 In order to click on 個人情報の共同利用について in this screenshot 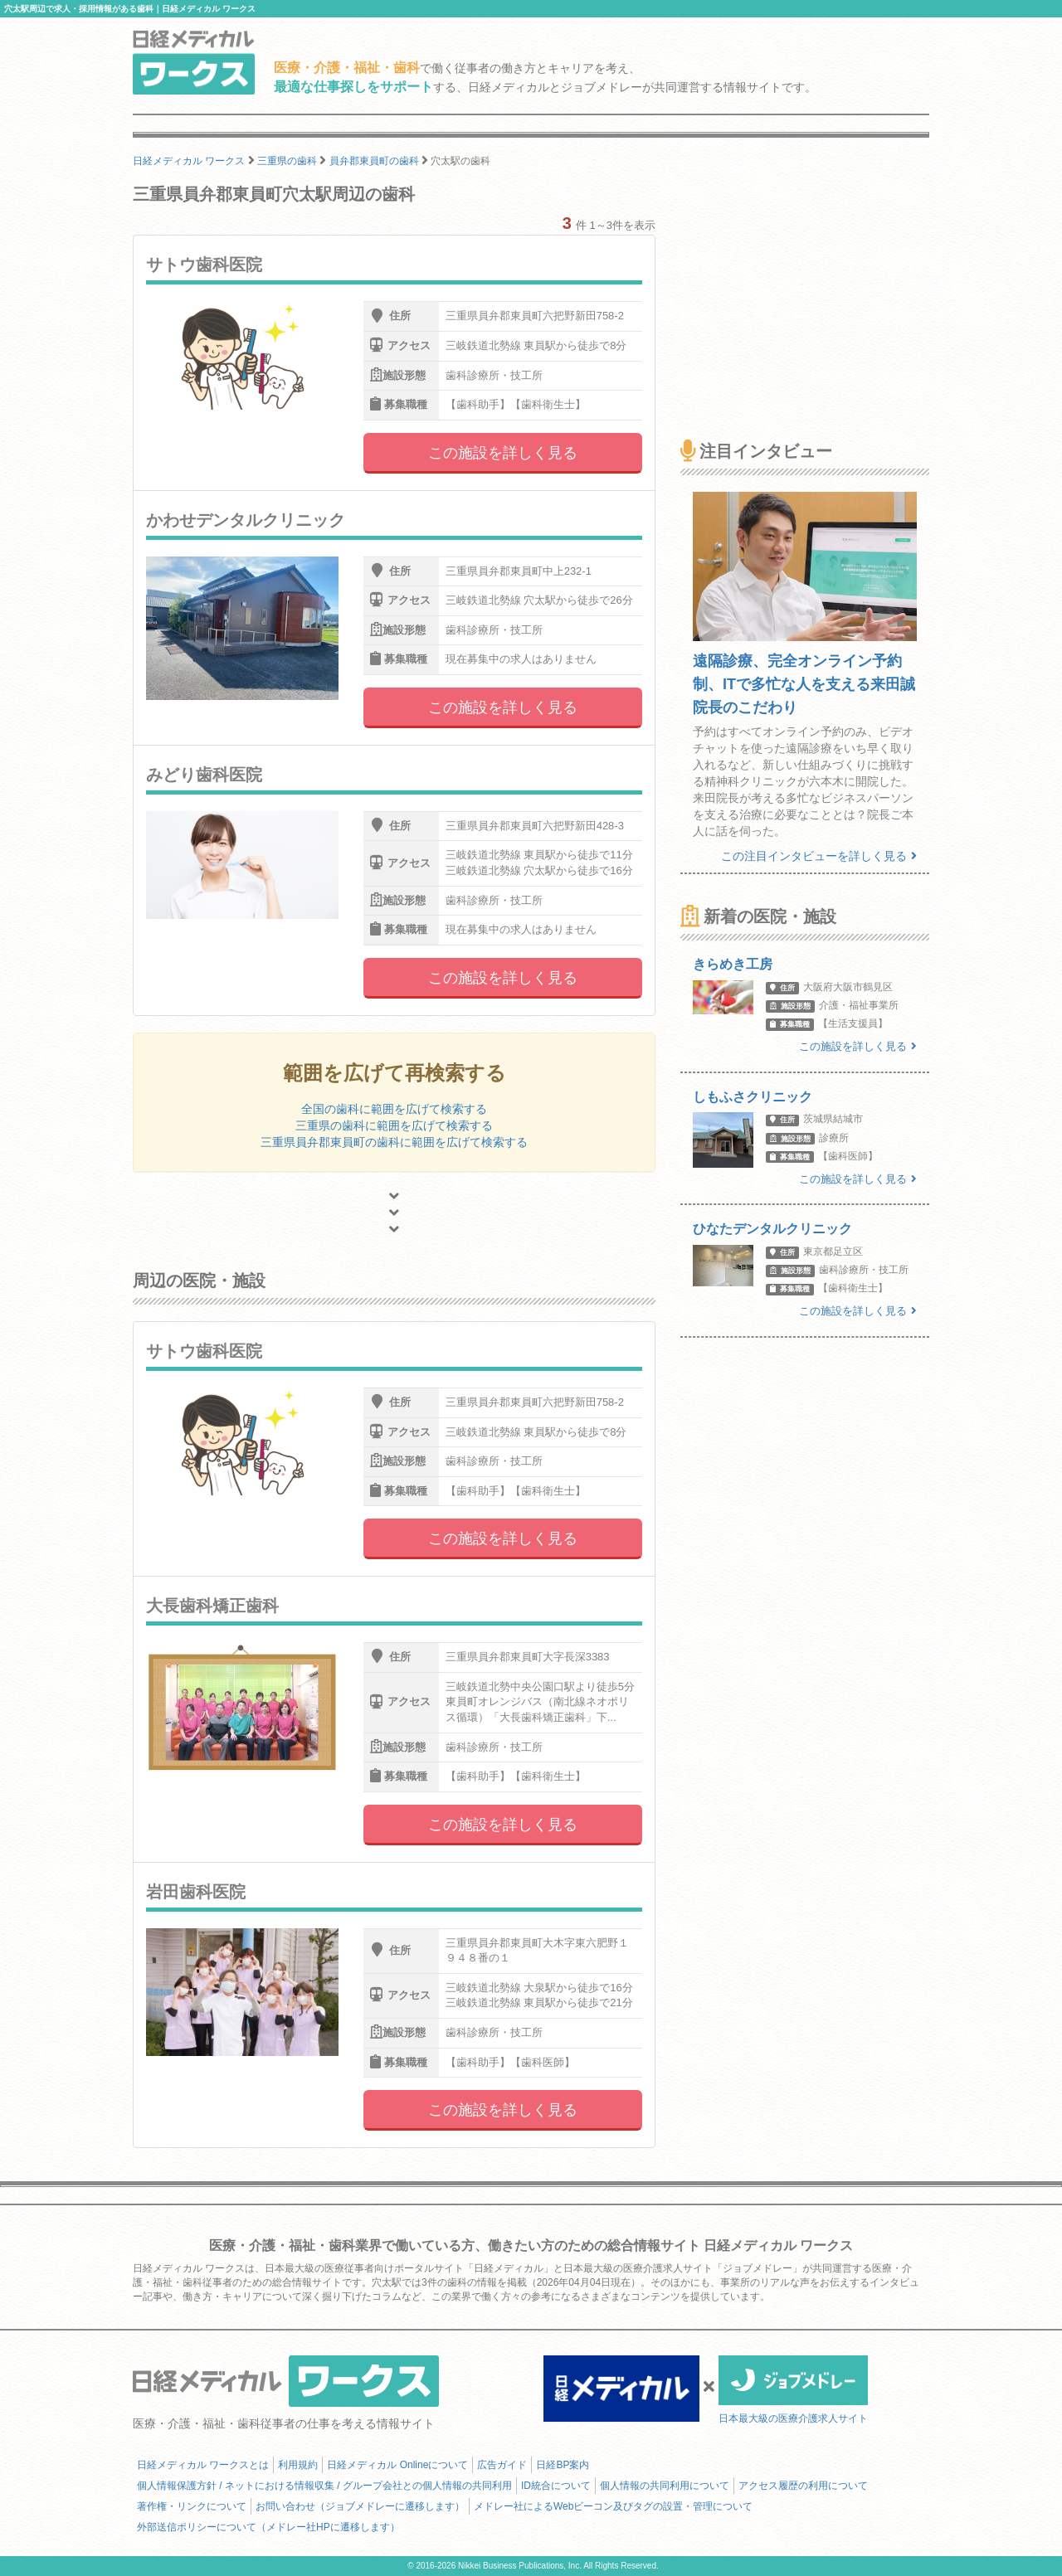, I will do `click(664, 2485)`.